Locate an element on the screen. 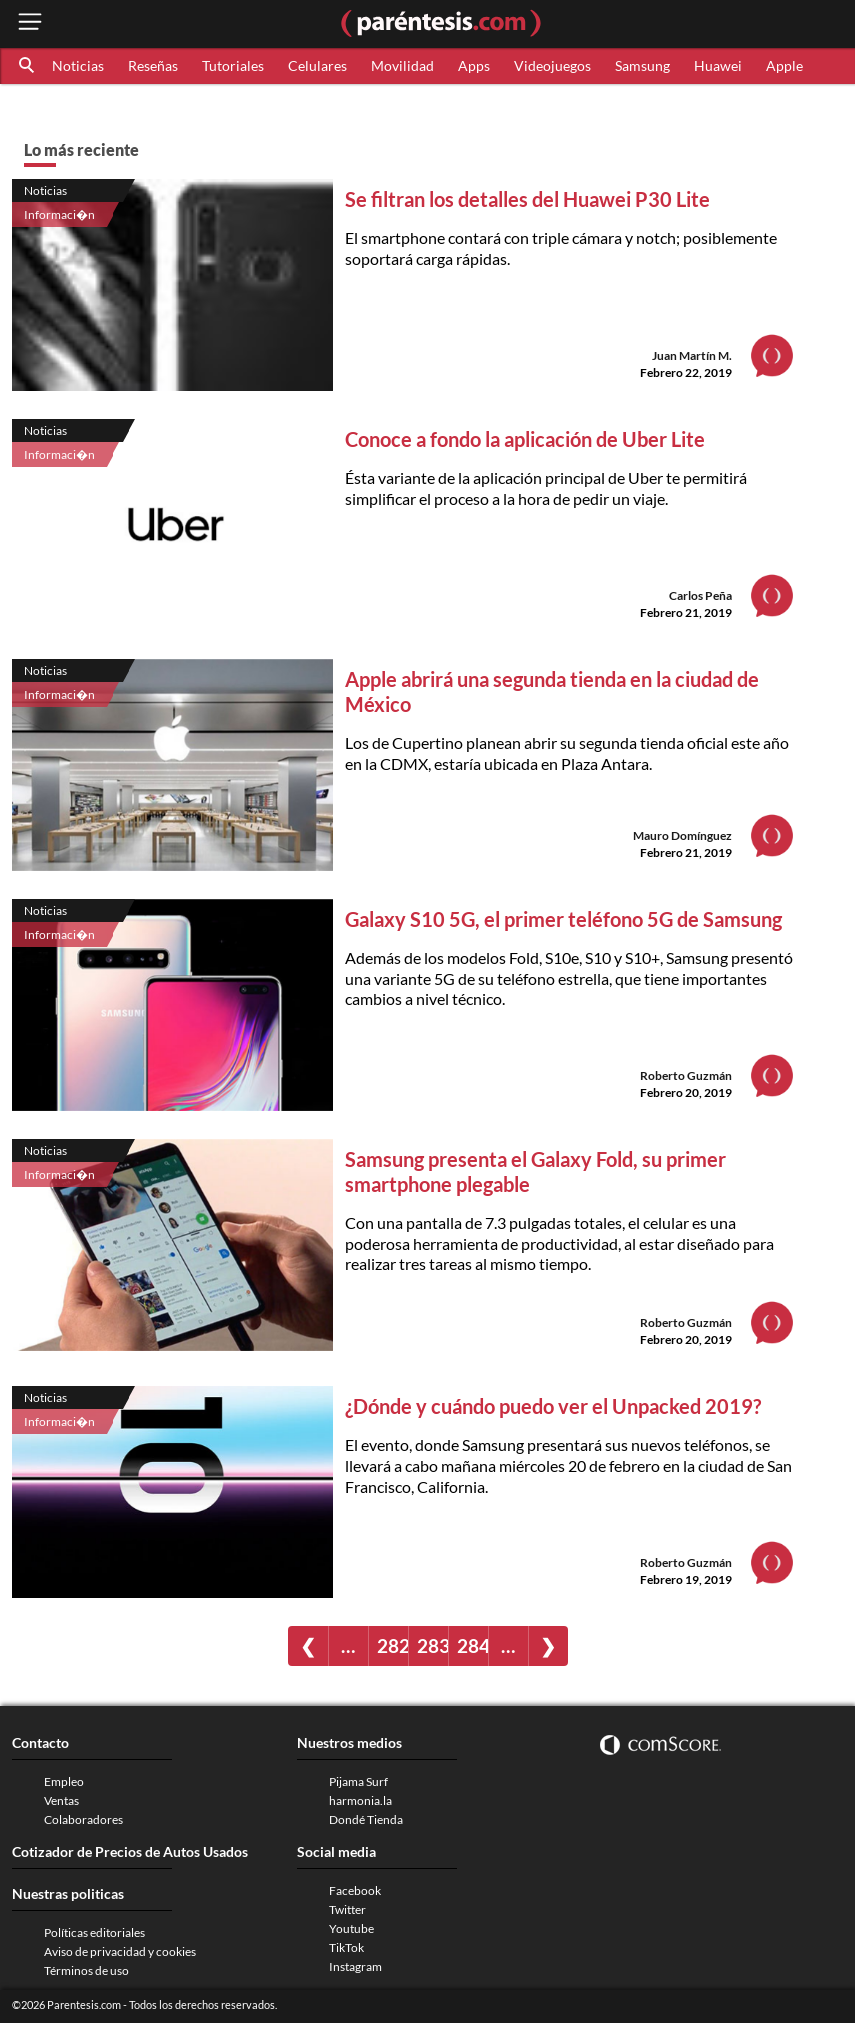  Samsung is located at coordinates (642, 65).